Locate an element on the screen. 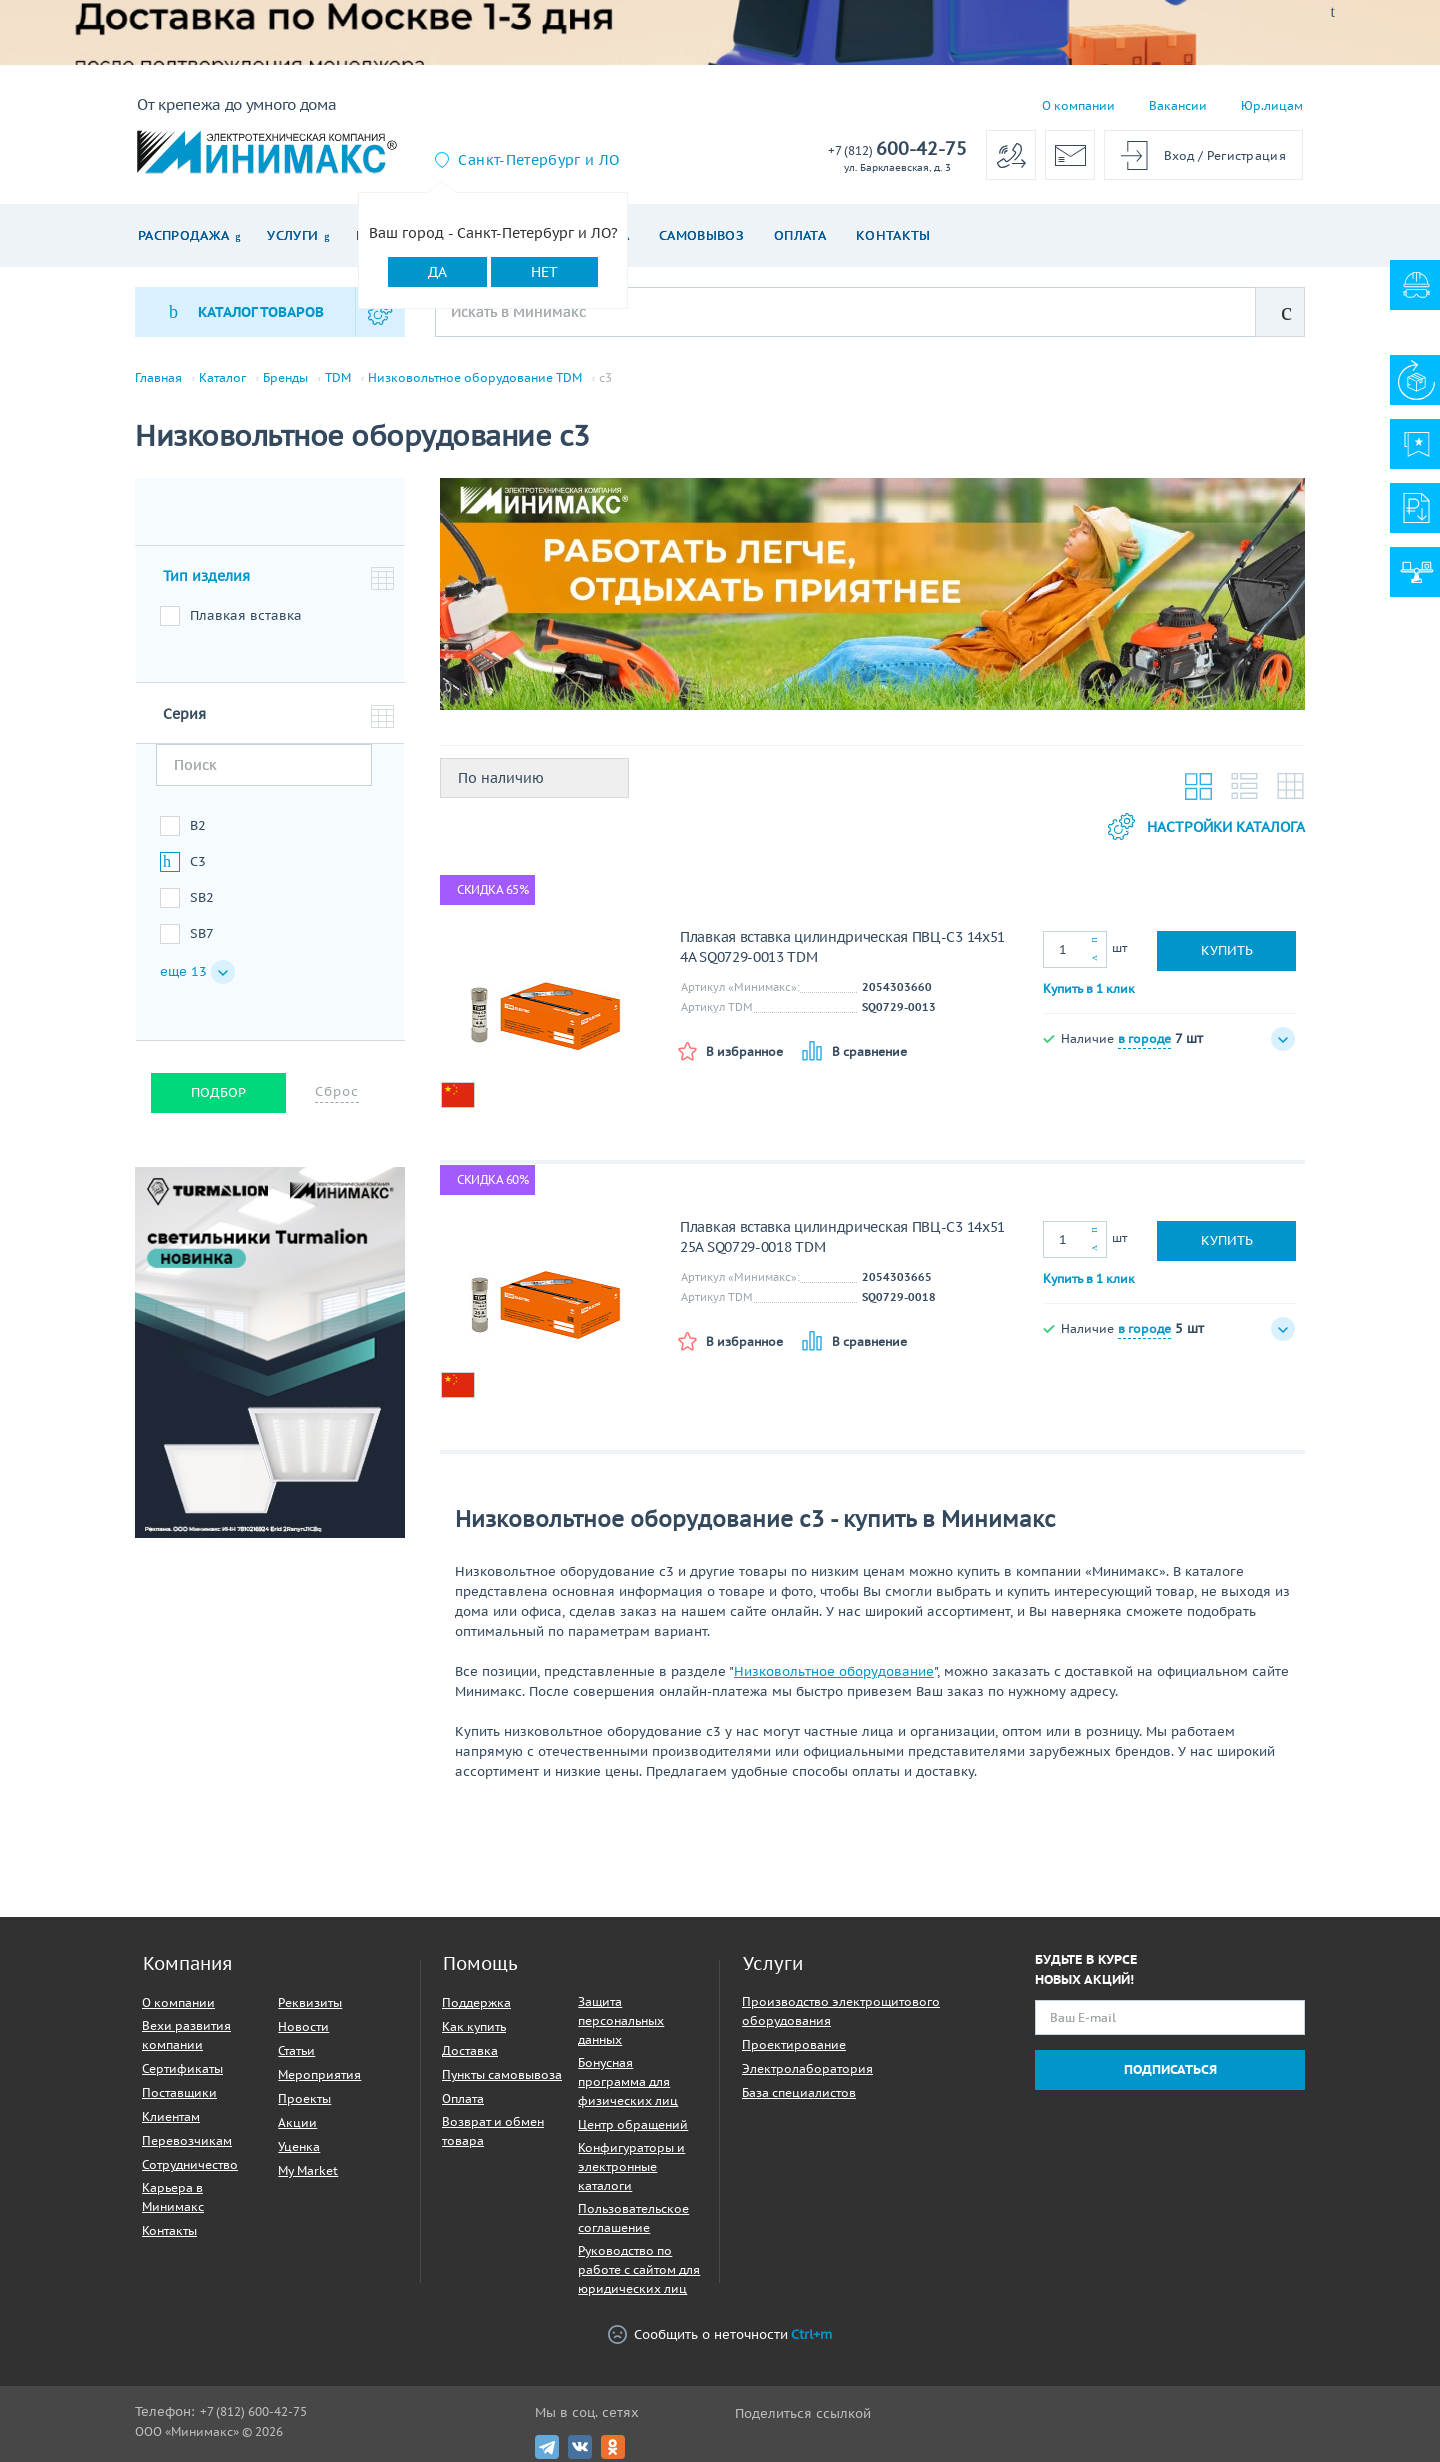  Каталог is located at coordinates (222, 378).